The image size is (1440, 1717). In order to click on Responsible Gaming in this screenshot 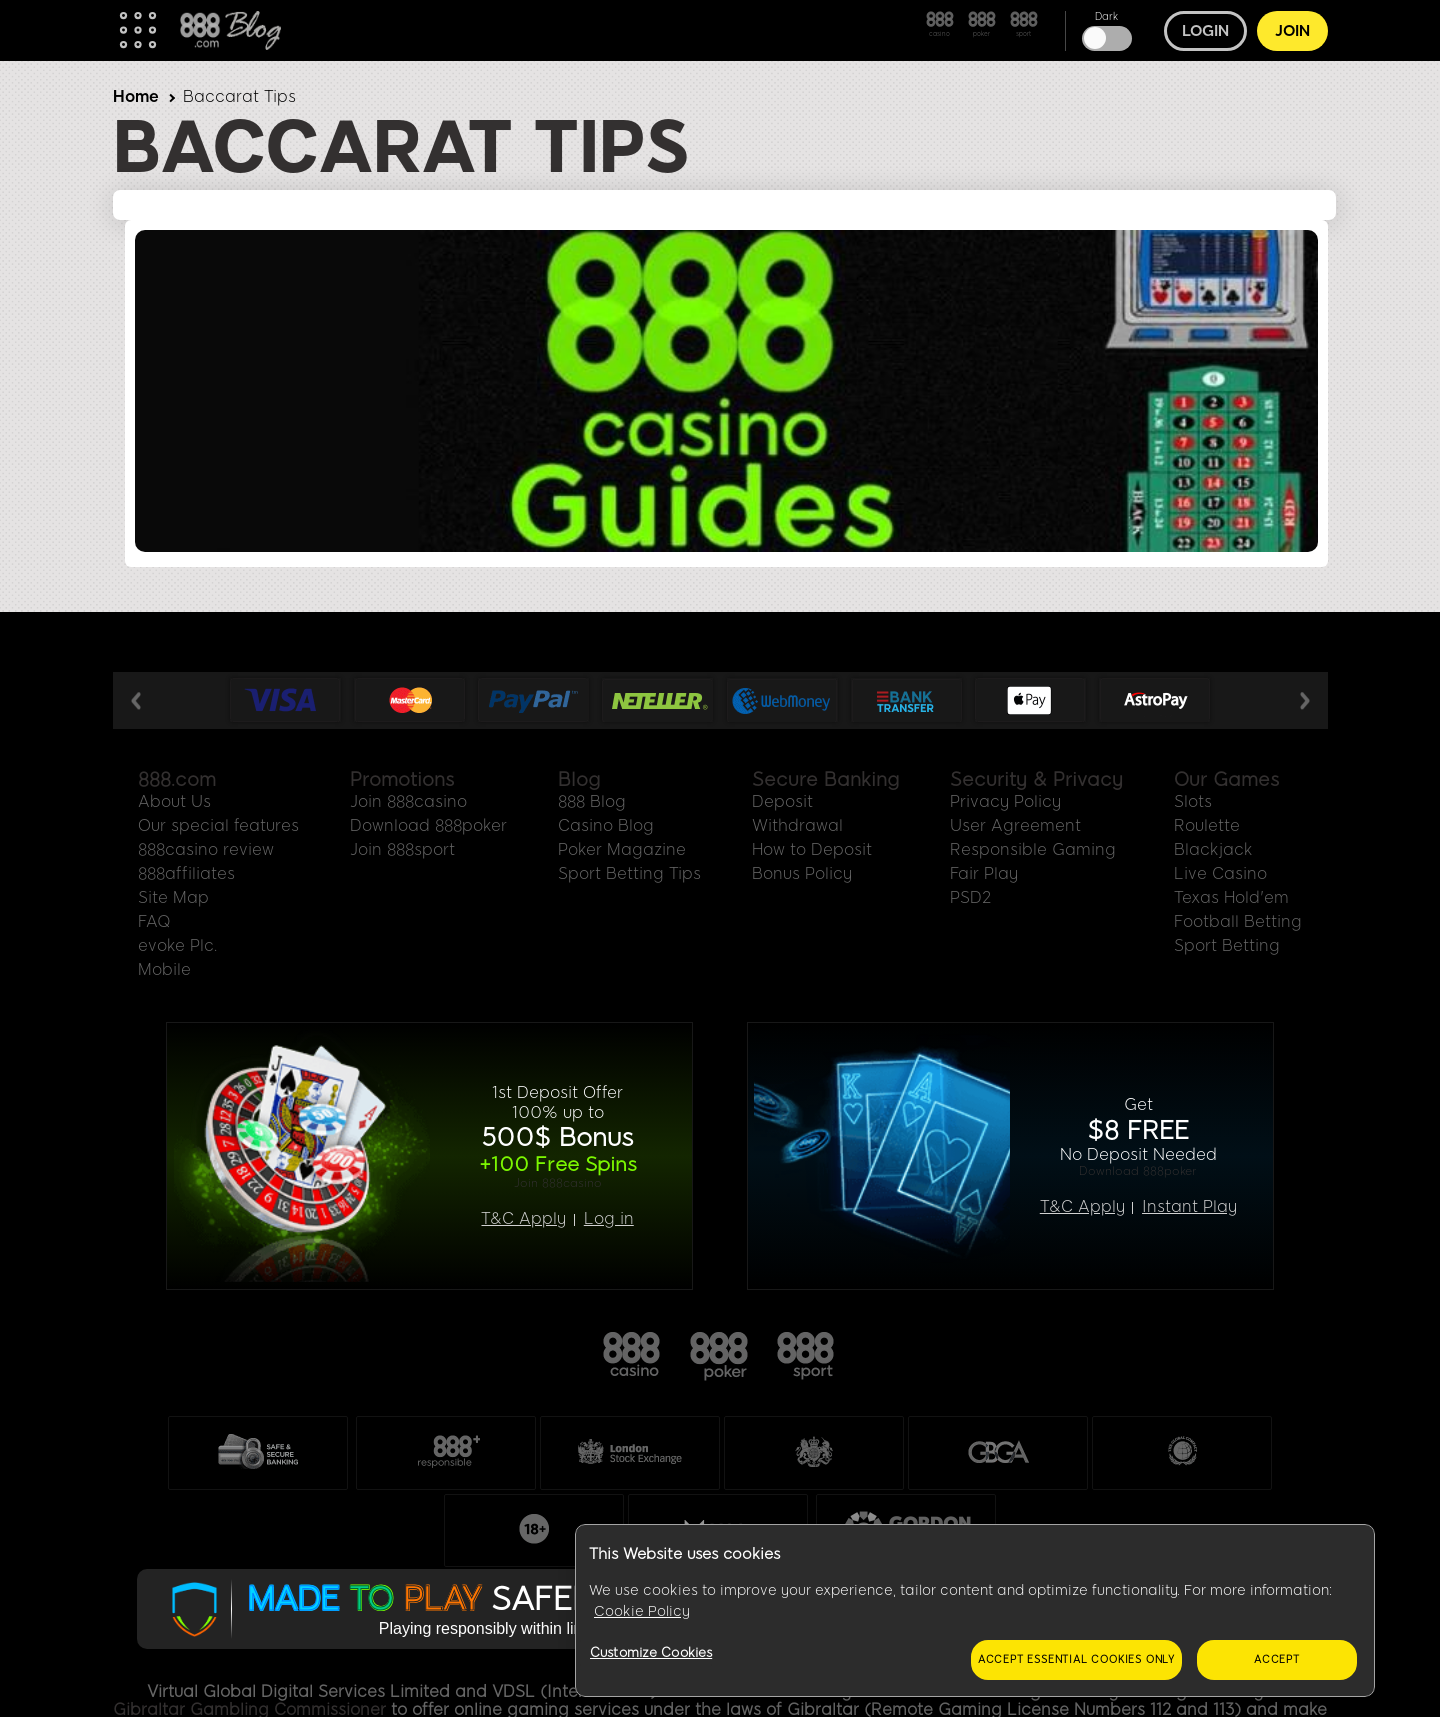, I will do `click(1033, 849)`.